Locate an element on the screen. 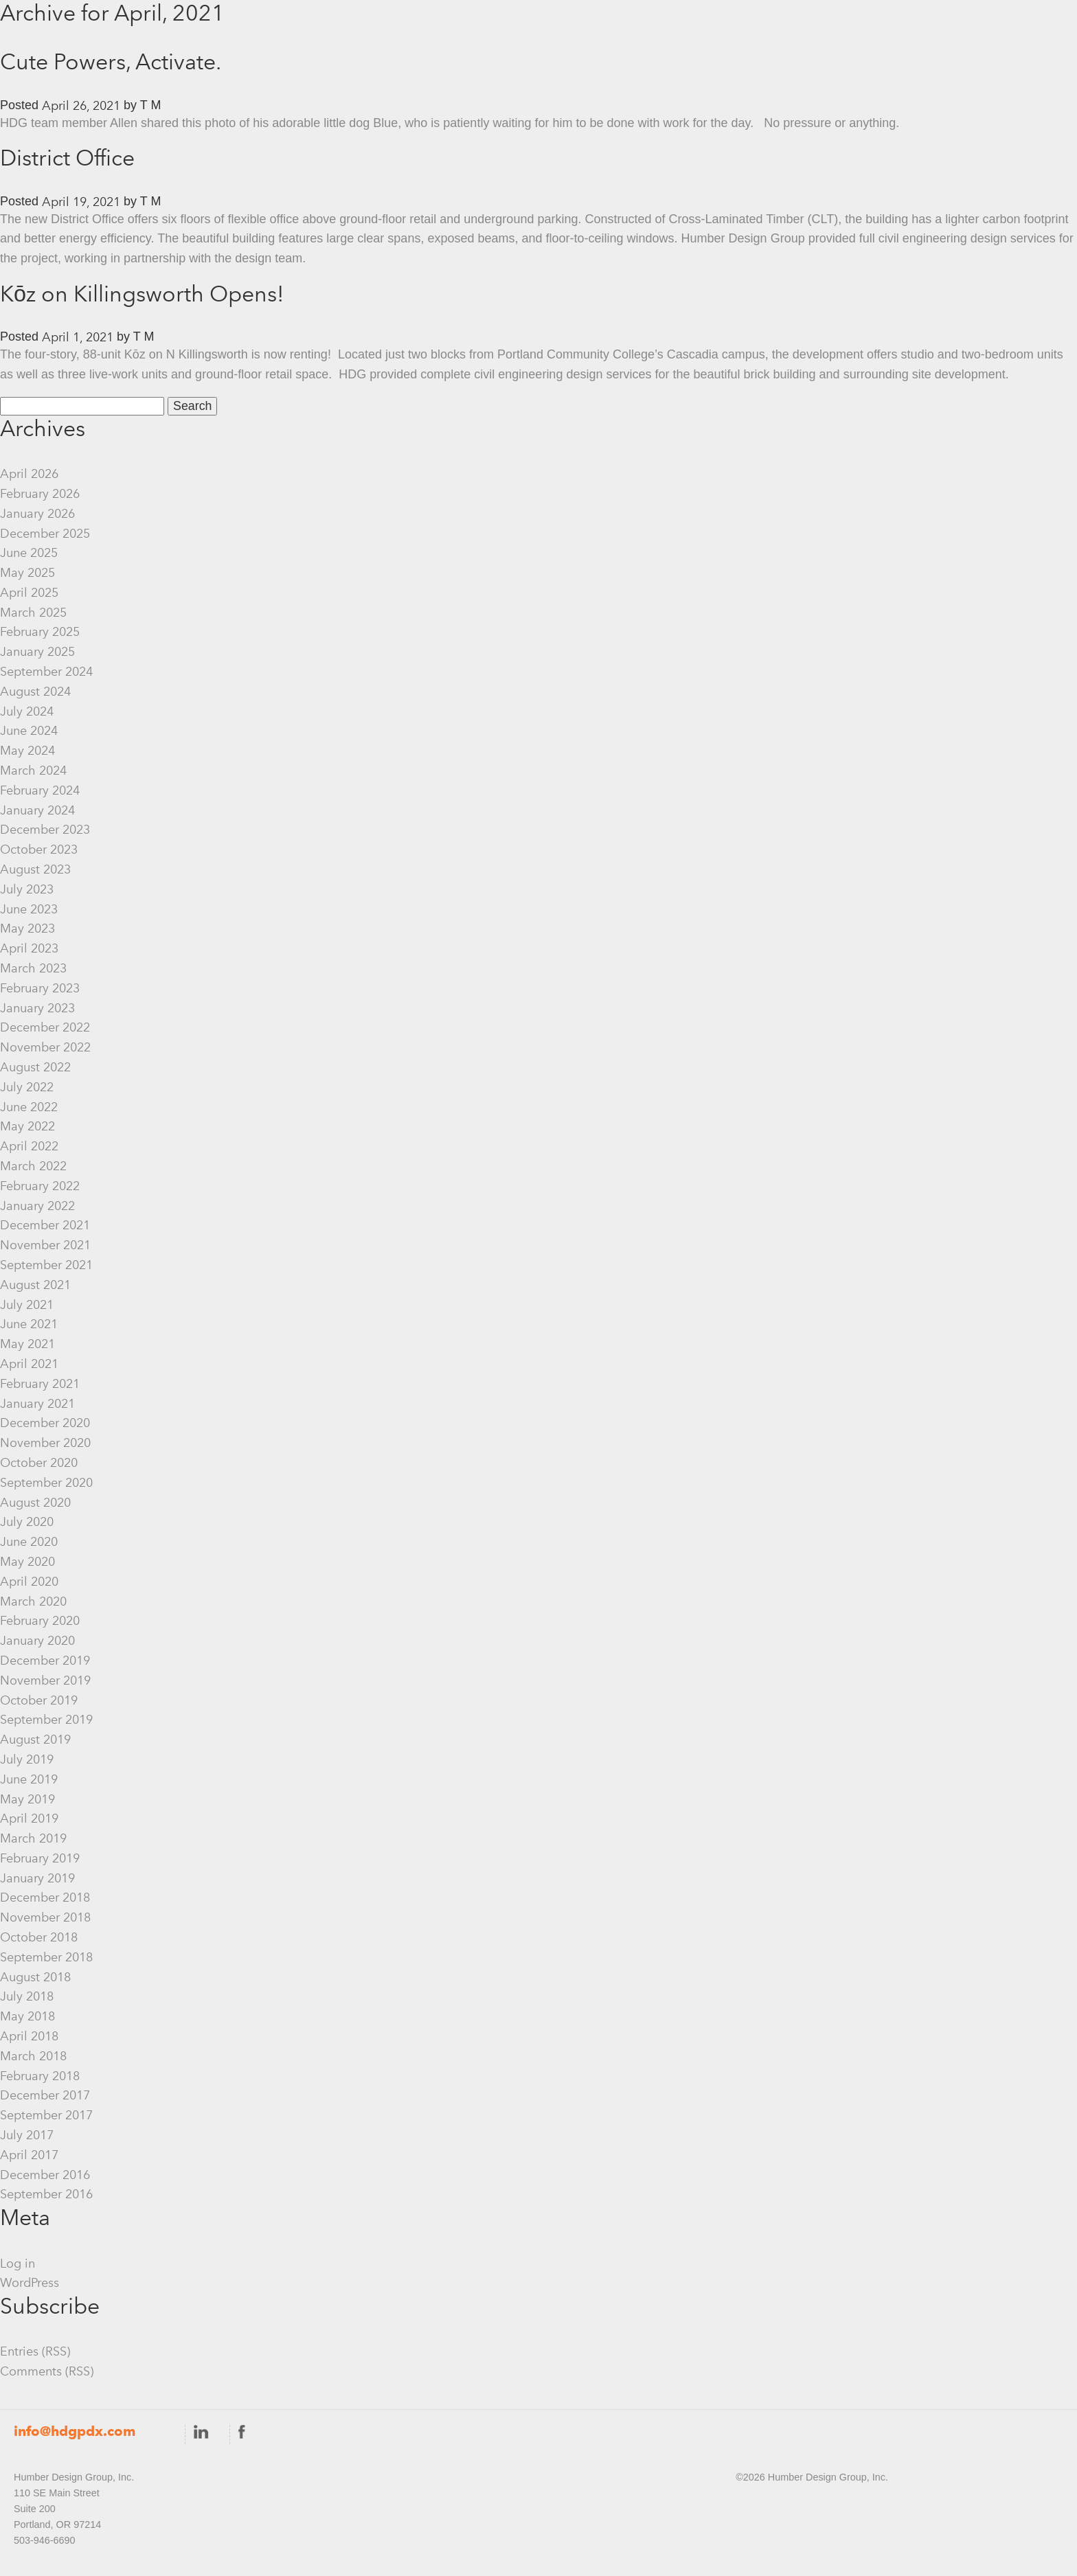  August 2023 is located at coordinates (35, 869).